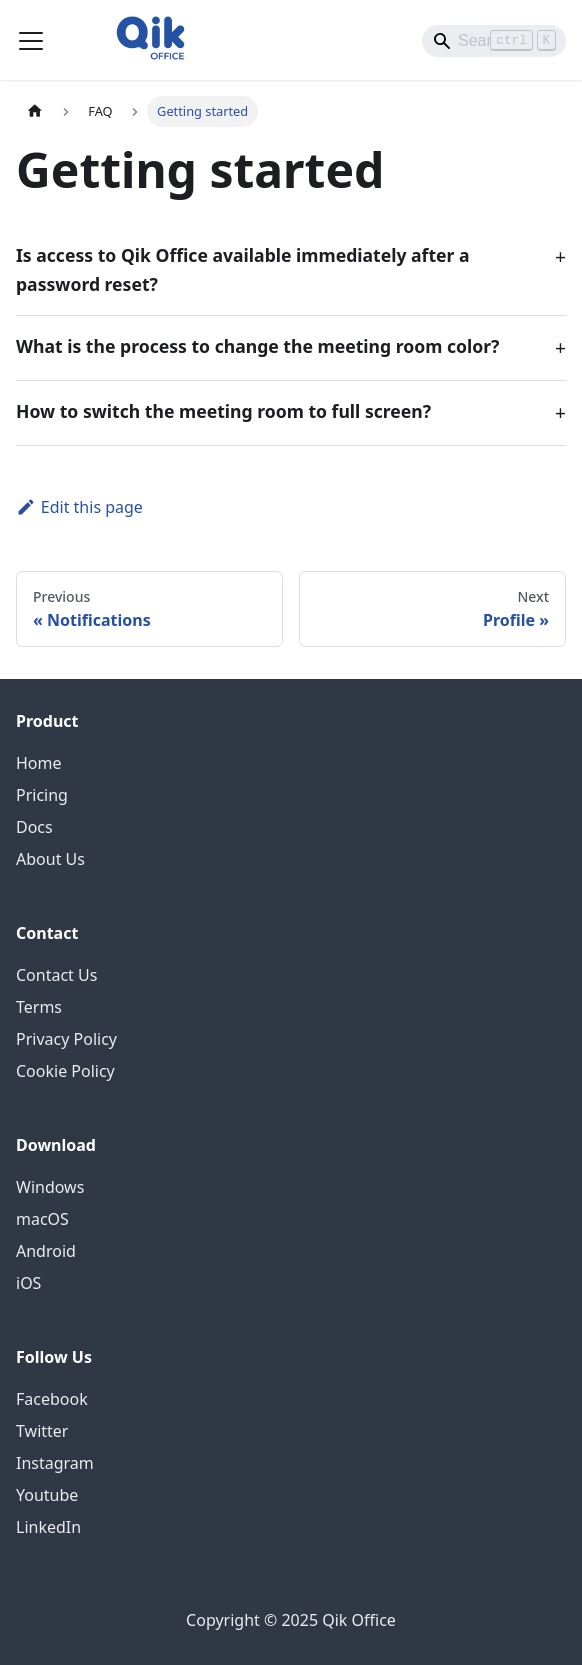 The height and width of the screenshot is (1665, 582). What do you see at coordinates (47, 1495) in the screenshot?
I see `Youtube` at bounding box center [47, 1495].